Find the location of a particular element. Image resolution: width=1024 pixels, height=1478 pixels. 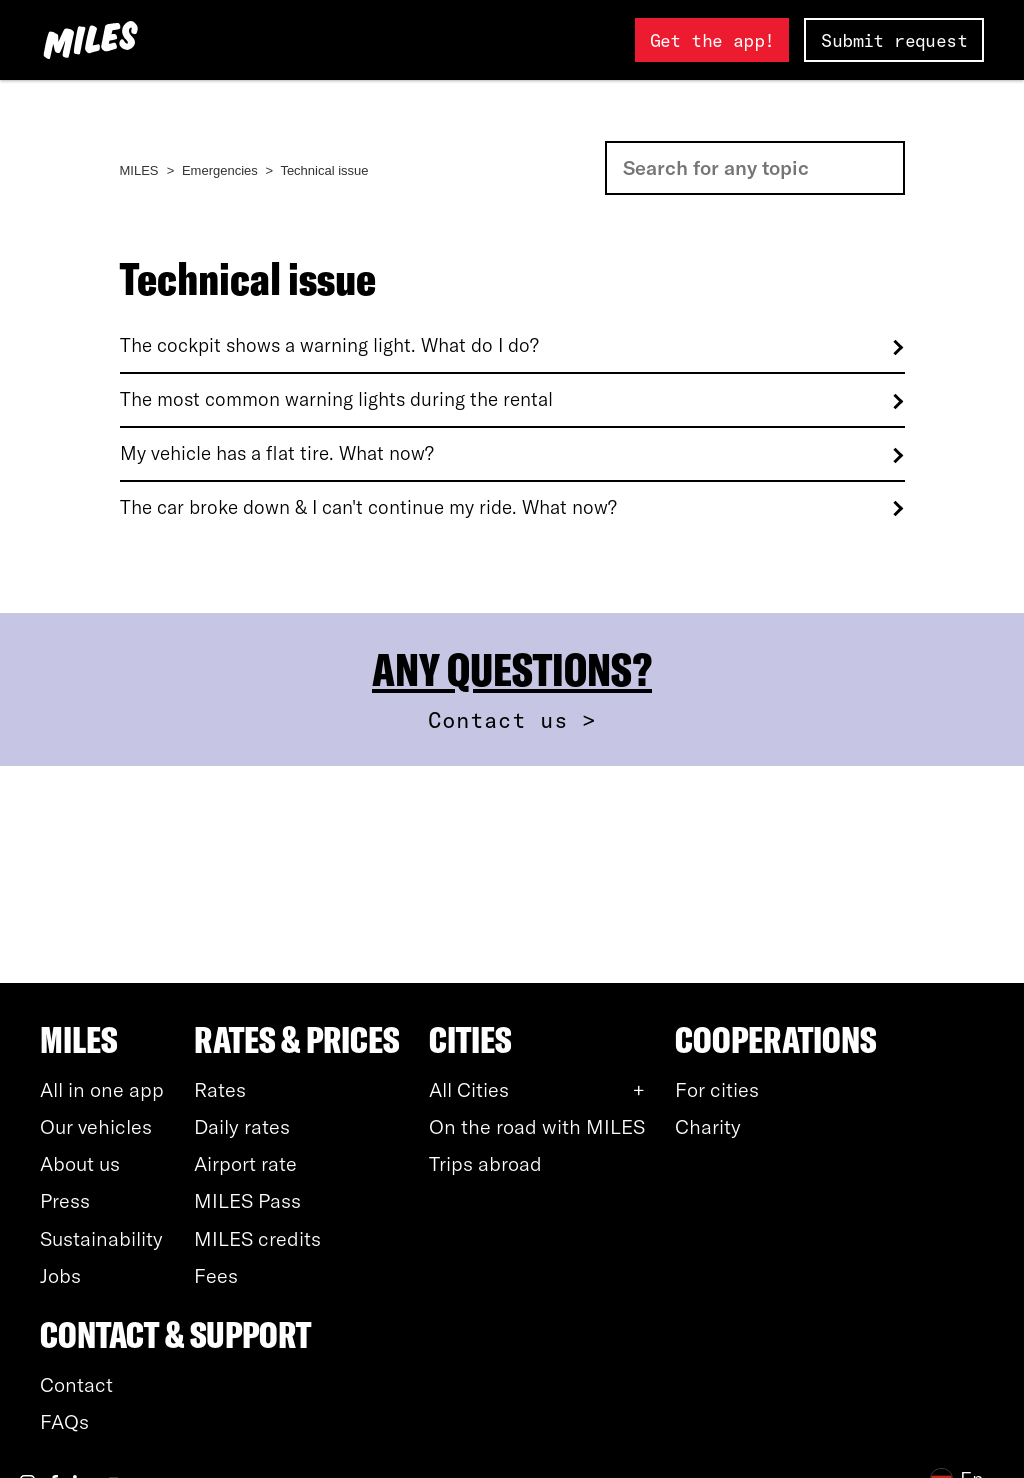

My vehicle has a flat tire. What now? is located at coordinates (277, 453).